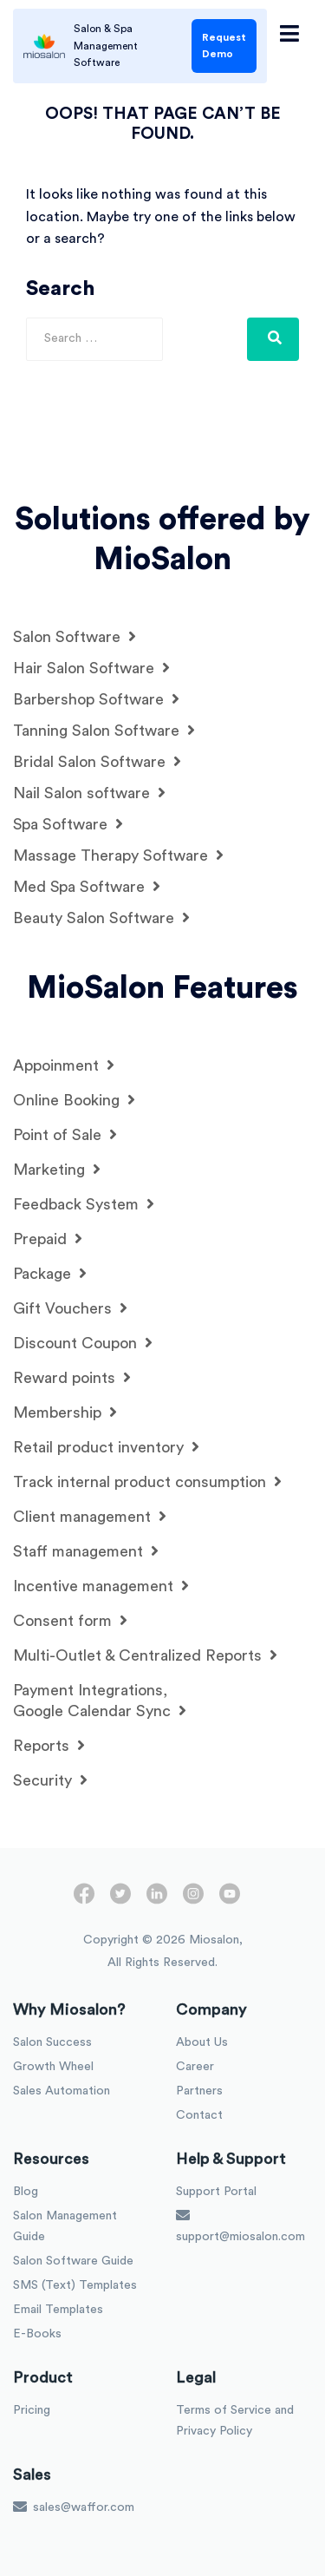  Describe the element at coordinates (86, 886) in the screenshot. I see `Med Spa Software` at that location.